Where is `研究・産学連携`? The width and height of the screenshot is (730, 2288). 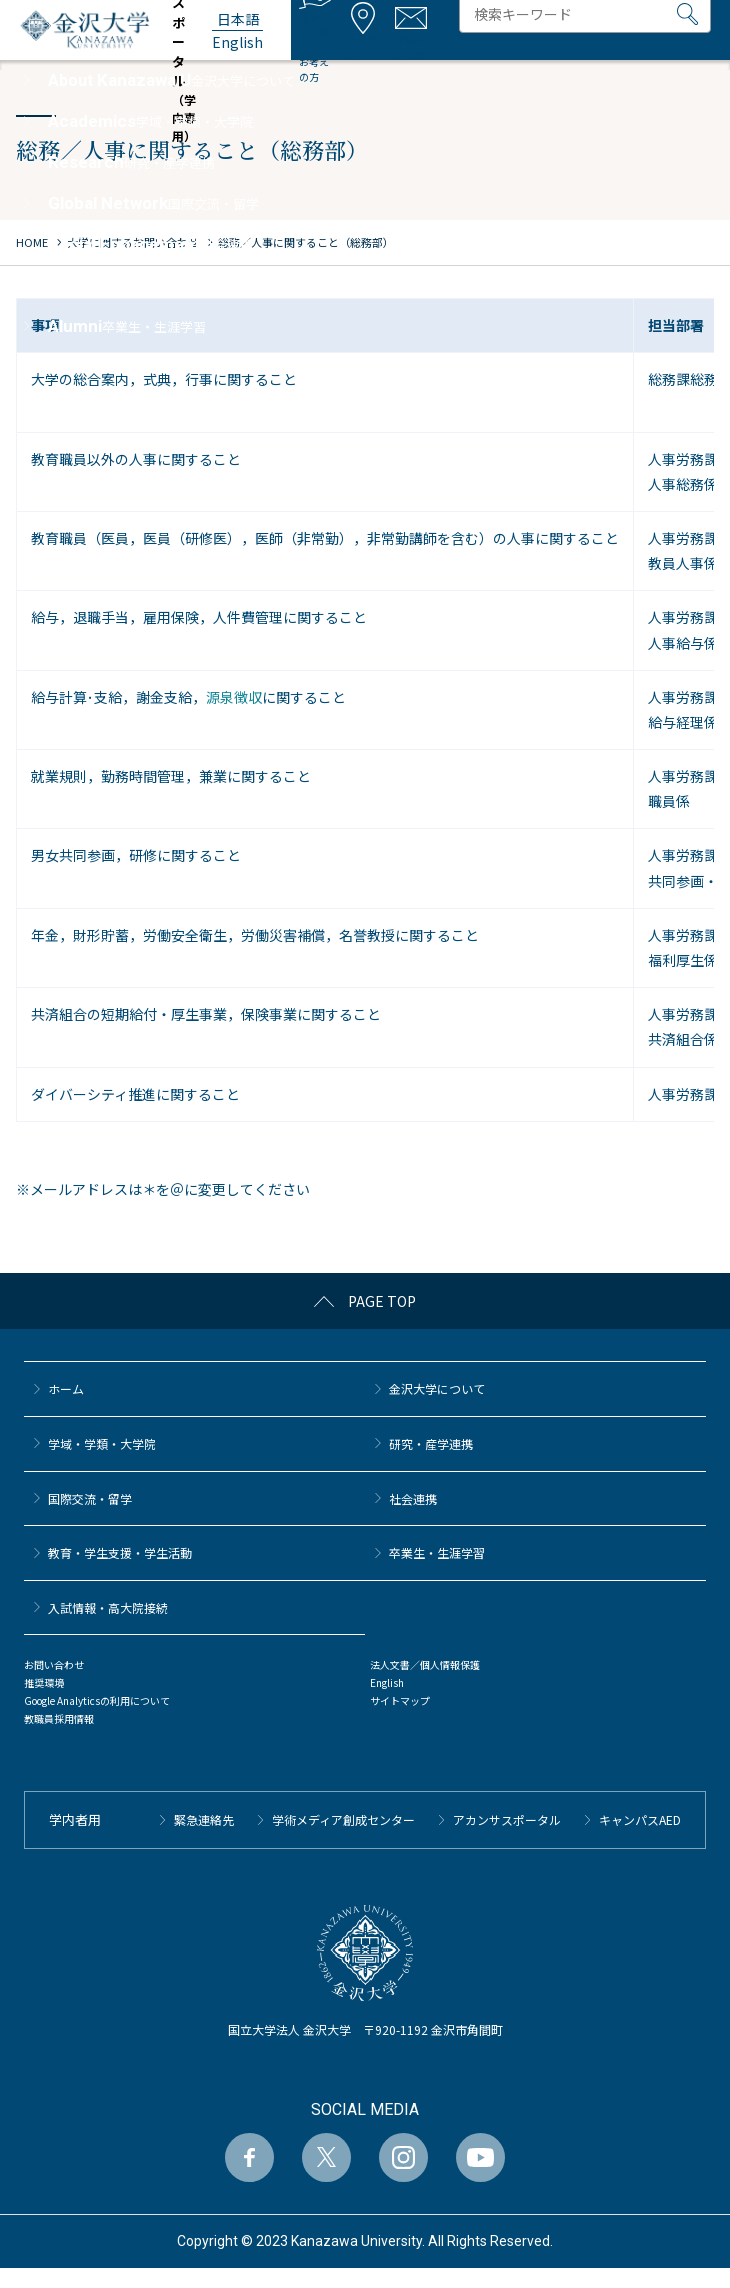
研究・産学連携 is located at coordinates (431, 1443).